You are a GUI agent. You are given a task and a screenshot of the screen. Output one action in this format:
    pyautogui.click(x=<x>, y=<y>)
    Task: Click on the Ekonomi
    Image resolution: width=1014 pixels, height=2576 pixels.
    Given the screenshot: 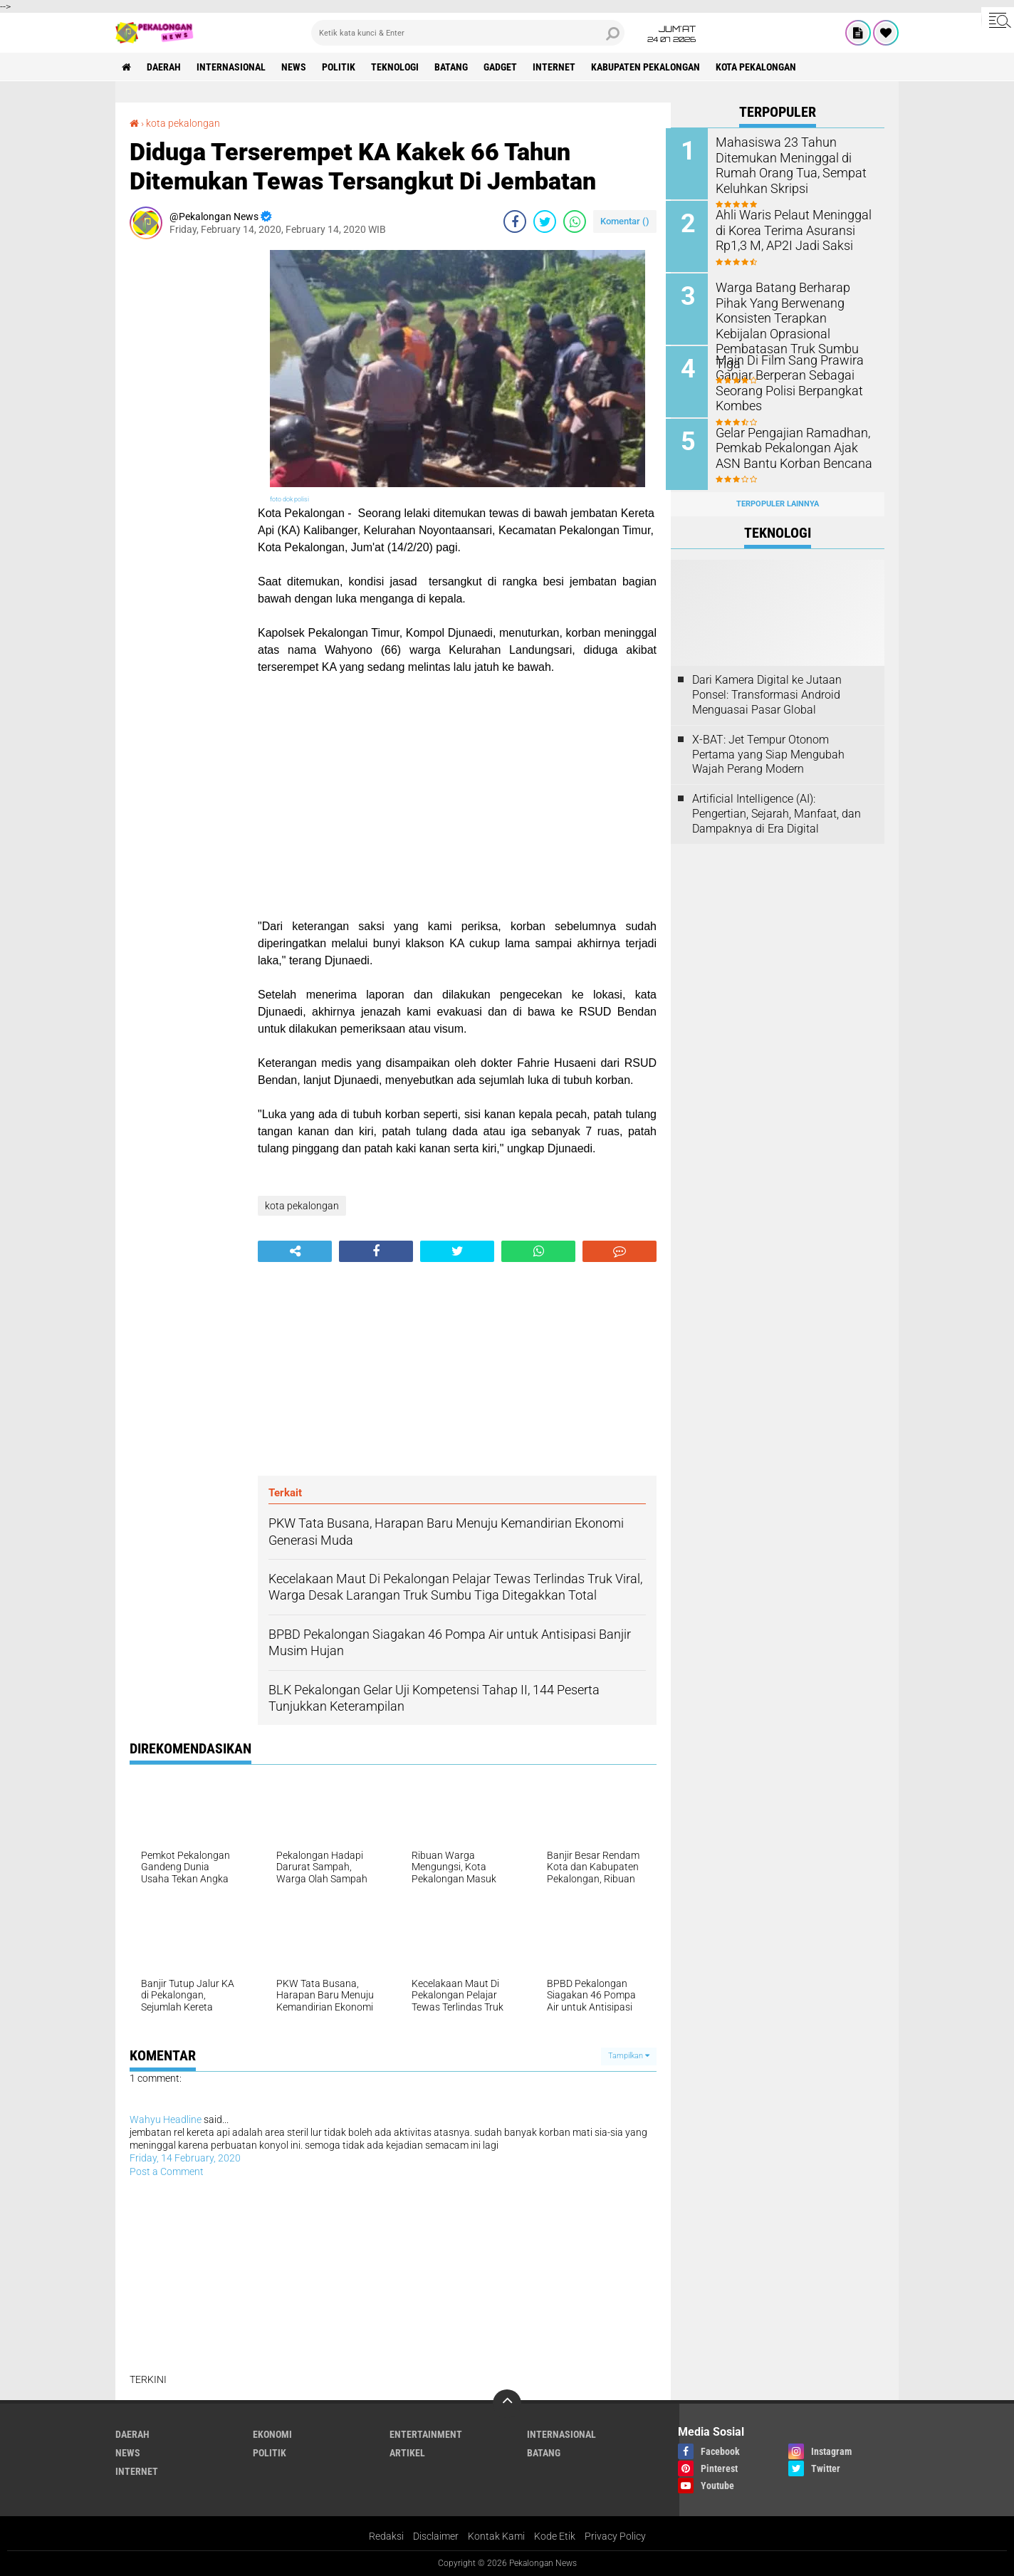 What is the action you would take?
    pyautogui.click(x=272, y=2433)
    